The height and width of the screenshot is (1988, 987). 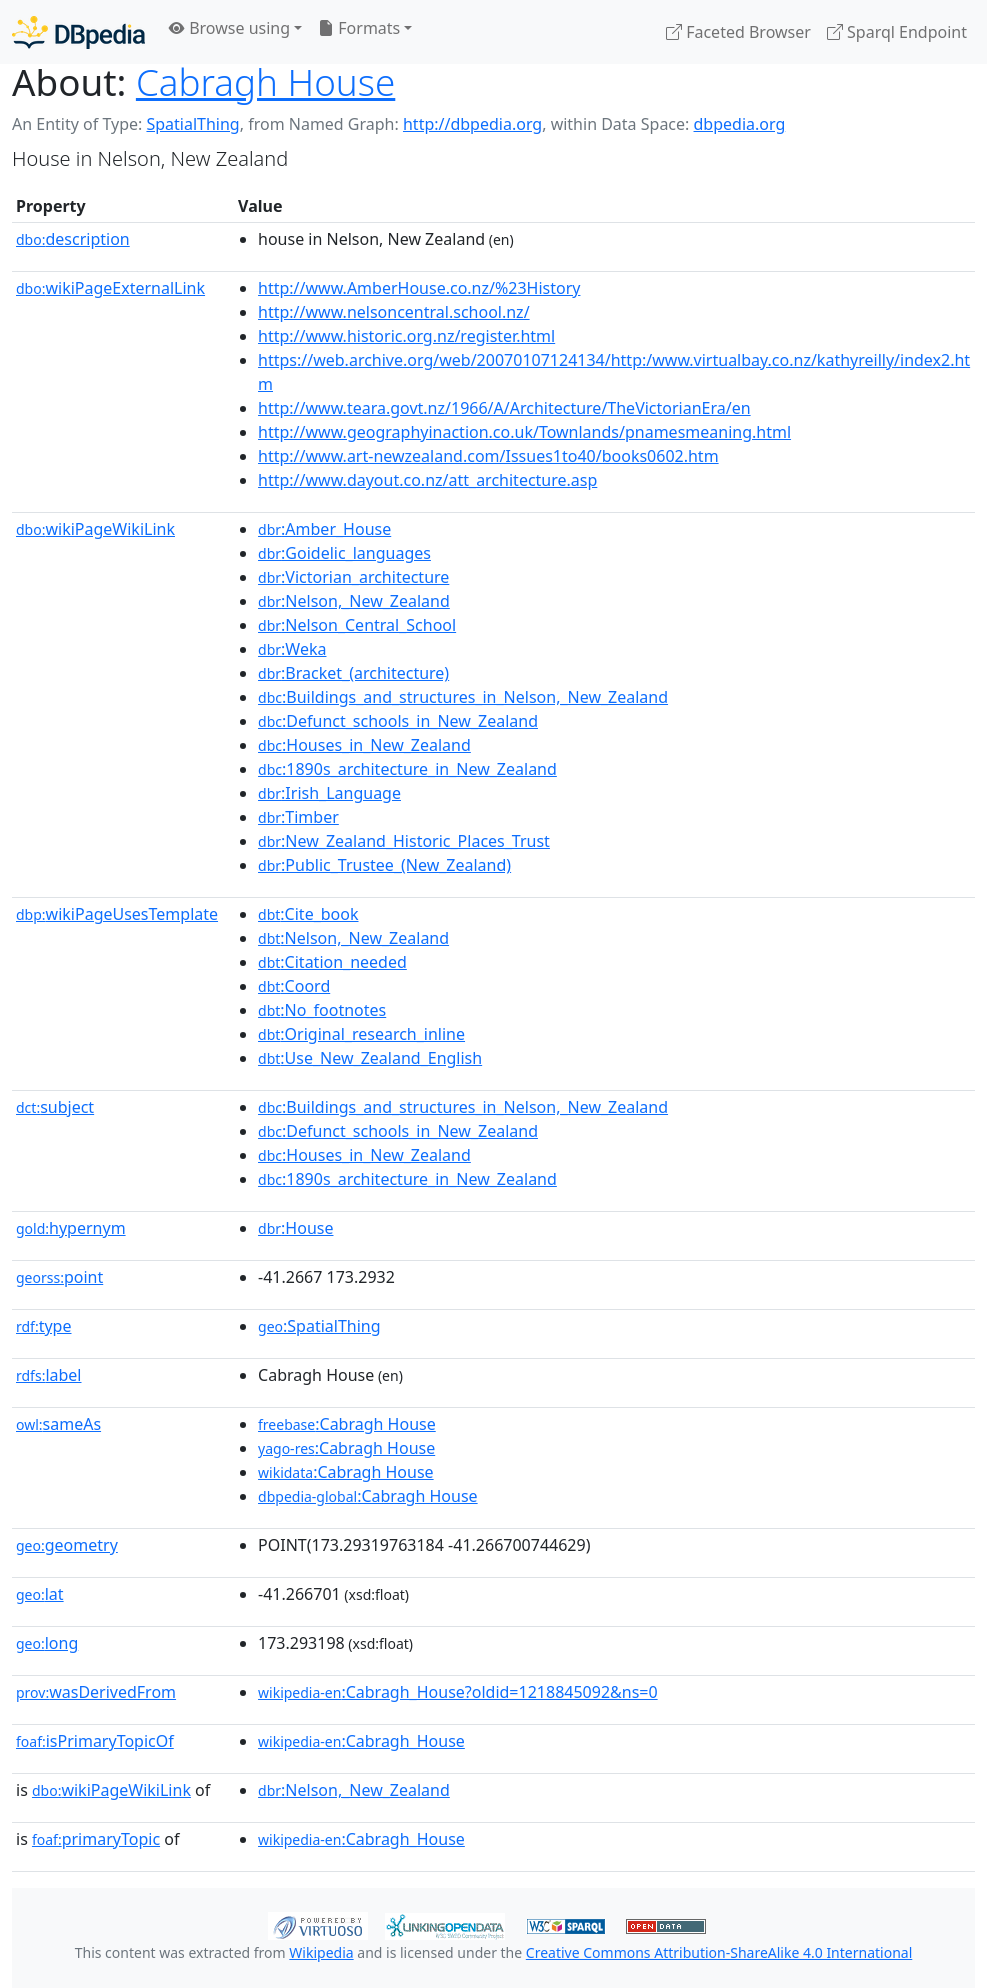 I want to click on :Irish_Language, so click(x=329, y=793).